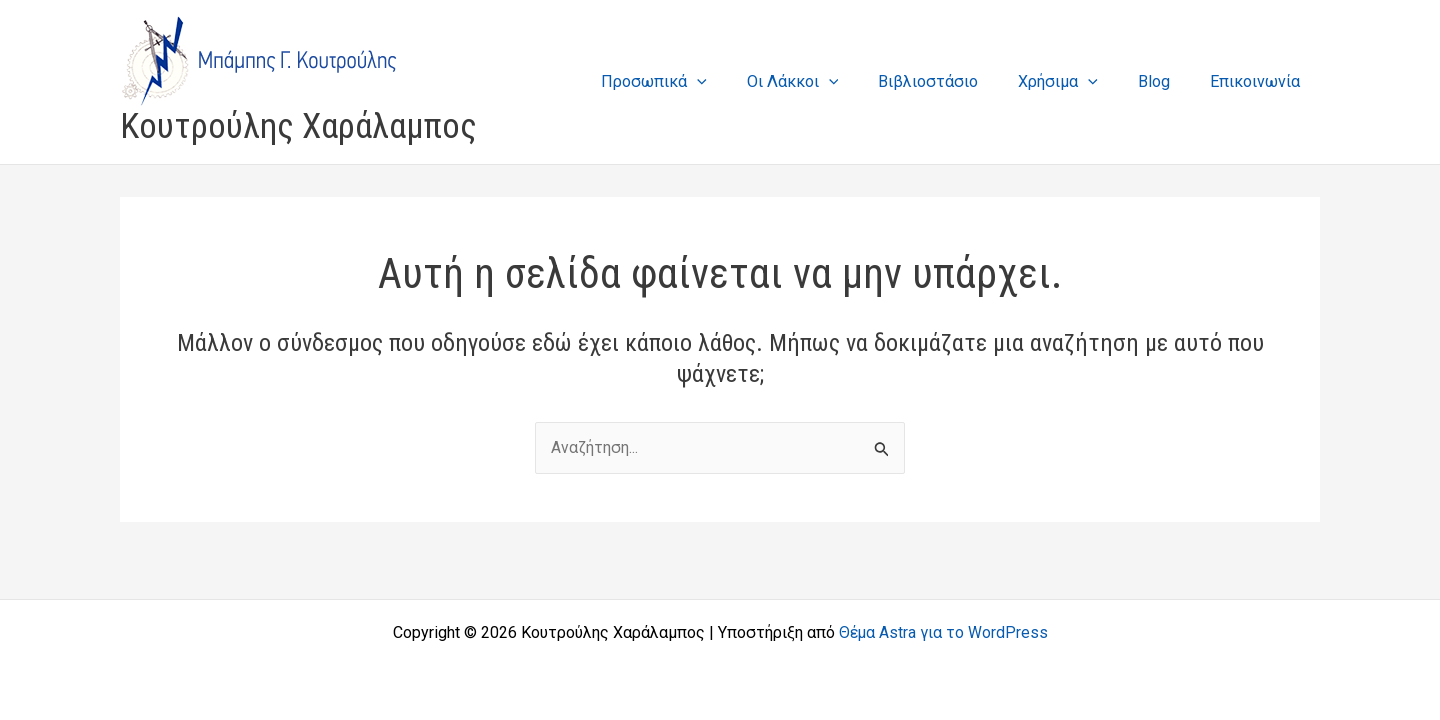  Describe the element at coordinates (1259, 81) in the screenshot. I see `Επικοινωνία` at that location.